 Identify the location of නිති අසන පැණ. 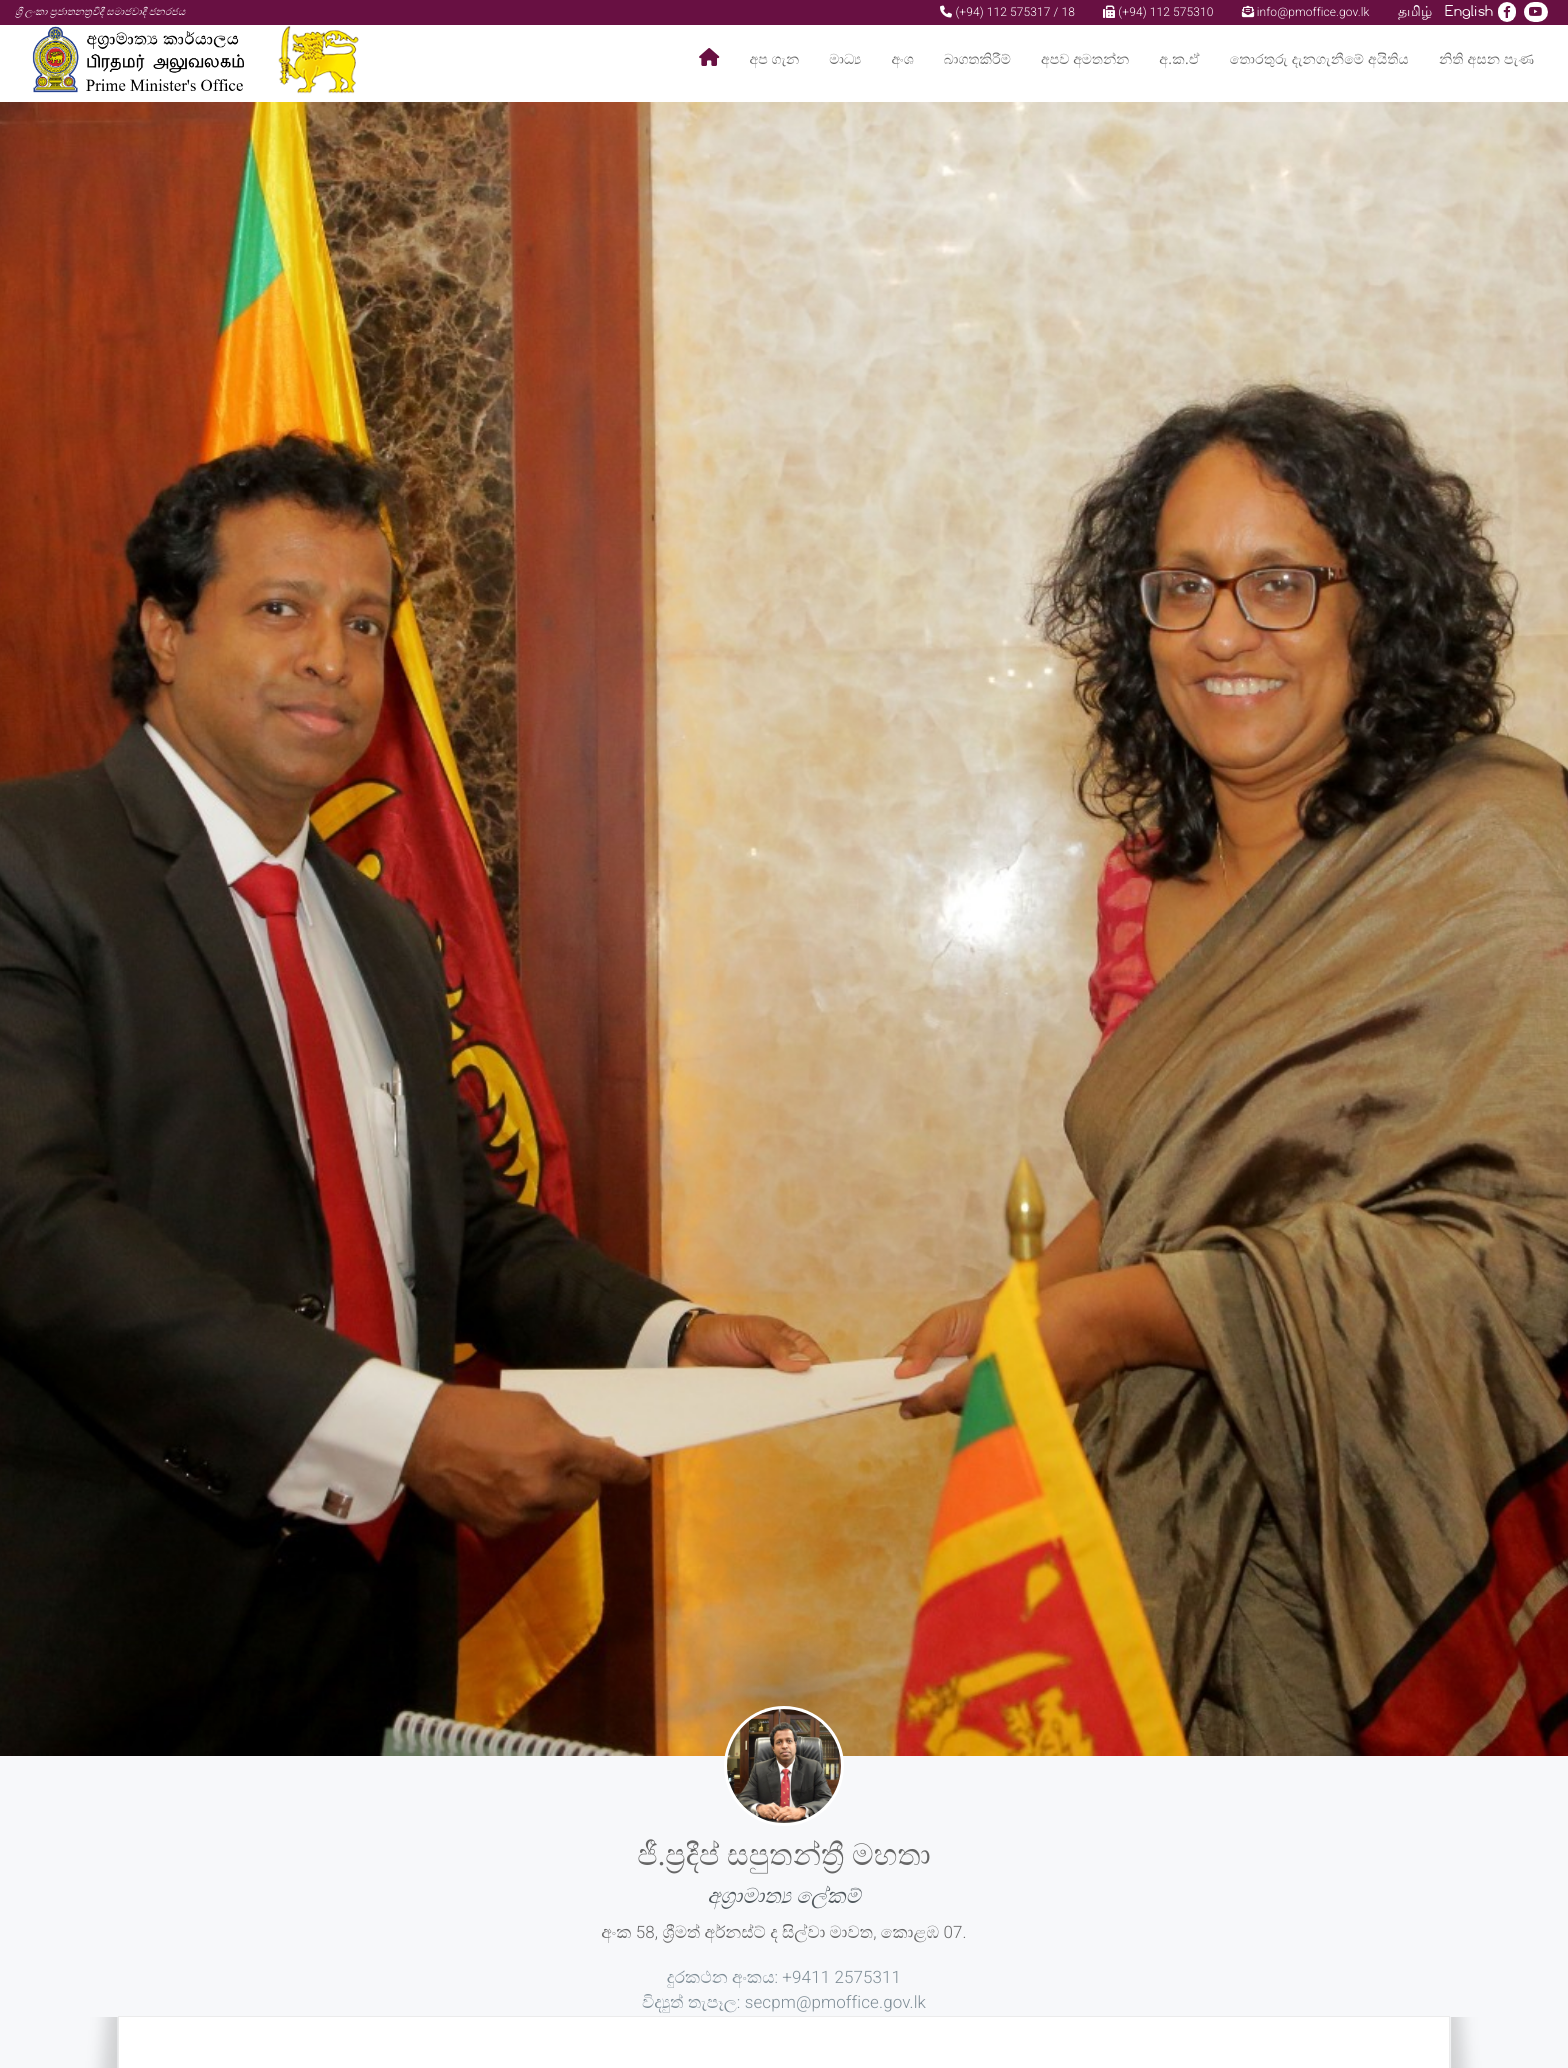
(1486, 59).